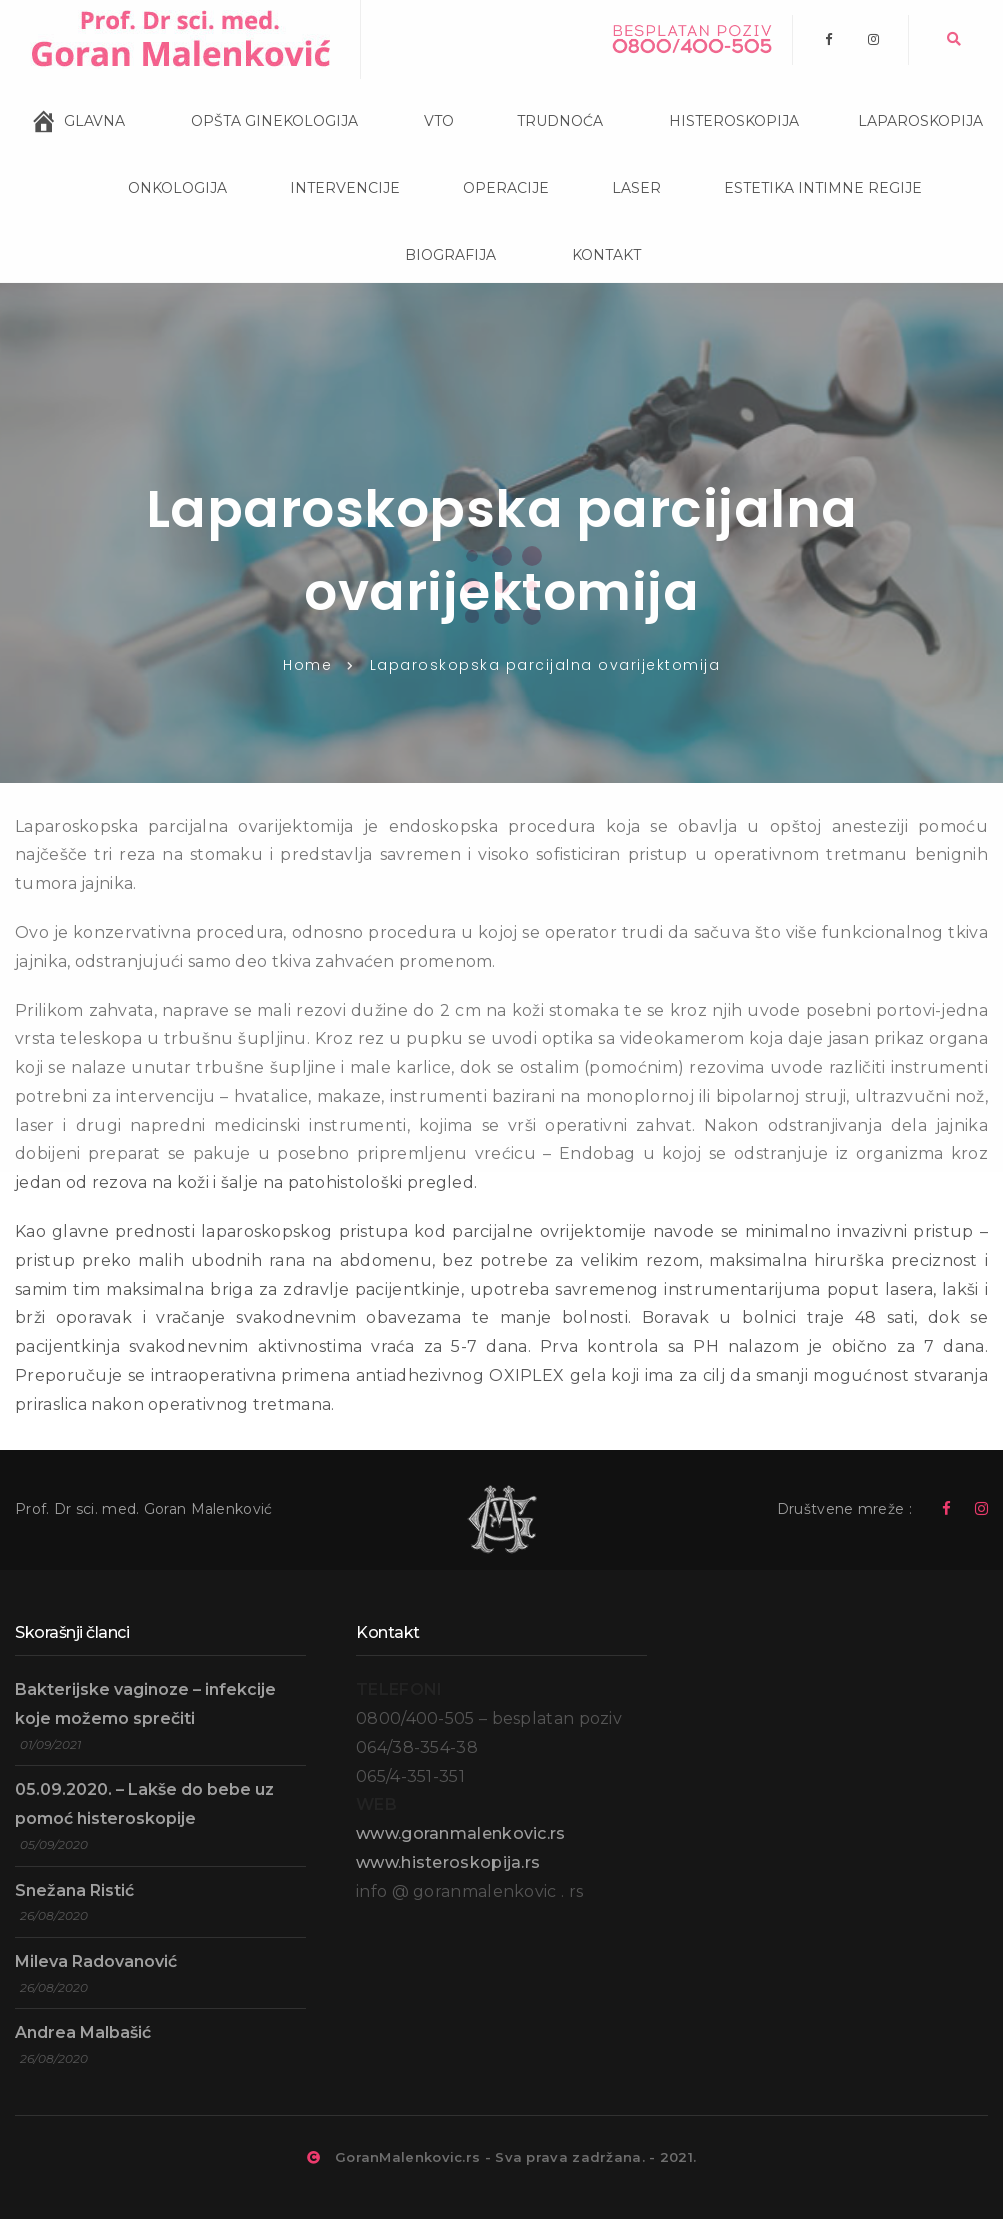 This screenshot has width=1003, height=2219. I want to click on HISTEROSKOPIJA, so click(711, 96).